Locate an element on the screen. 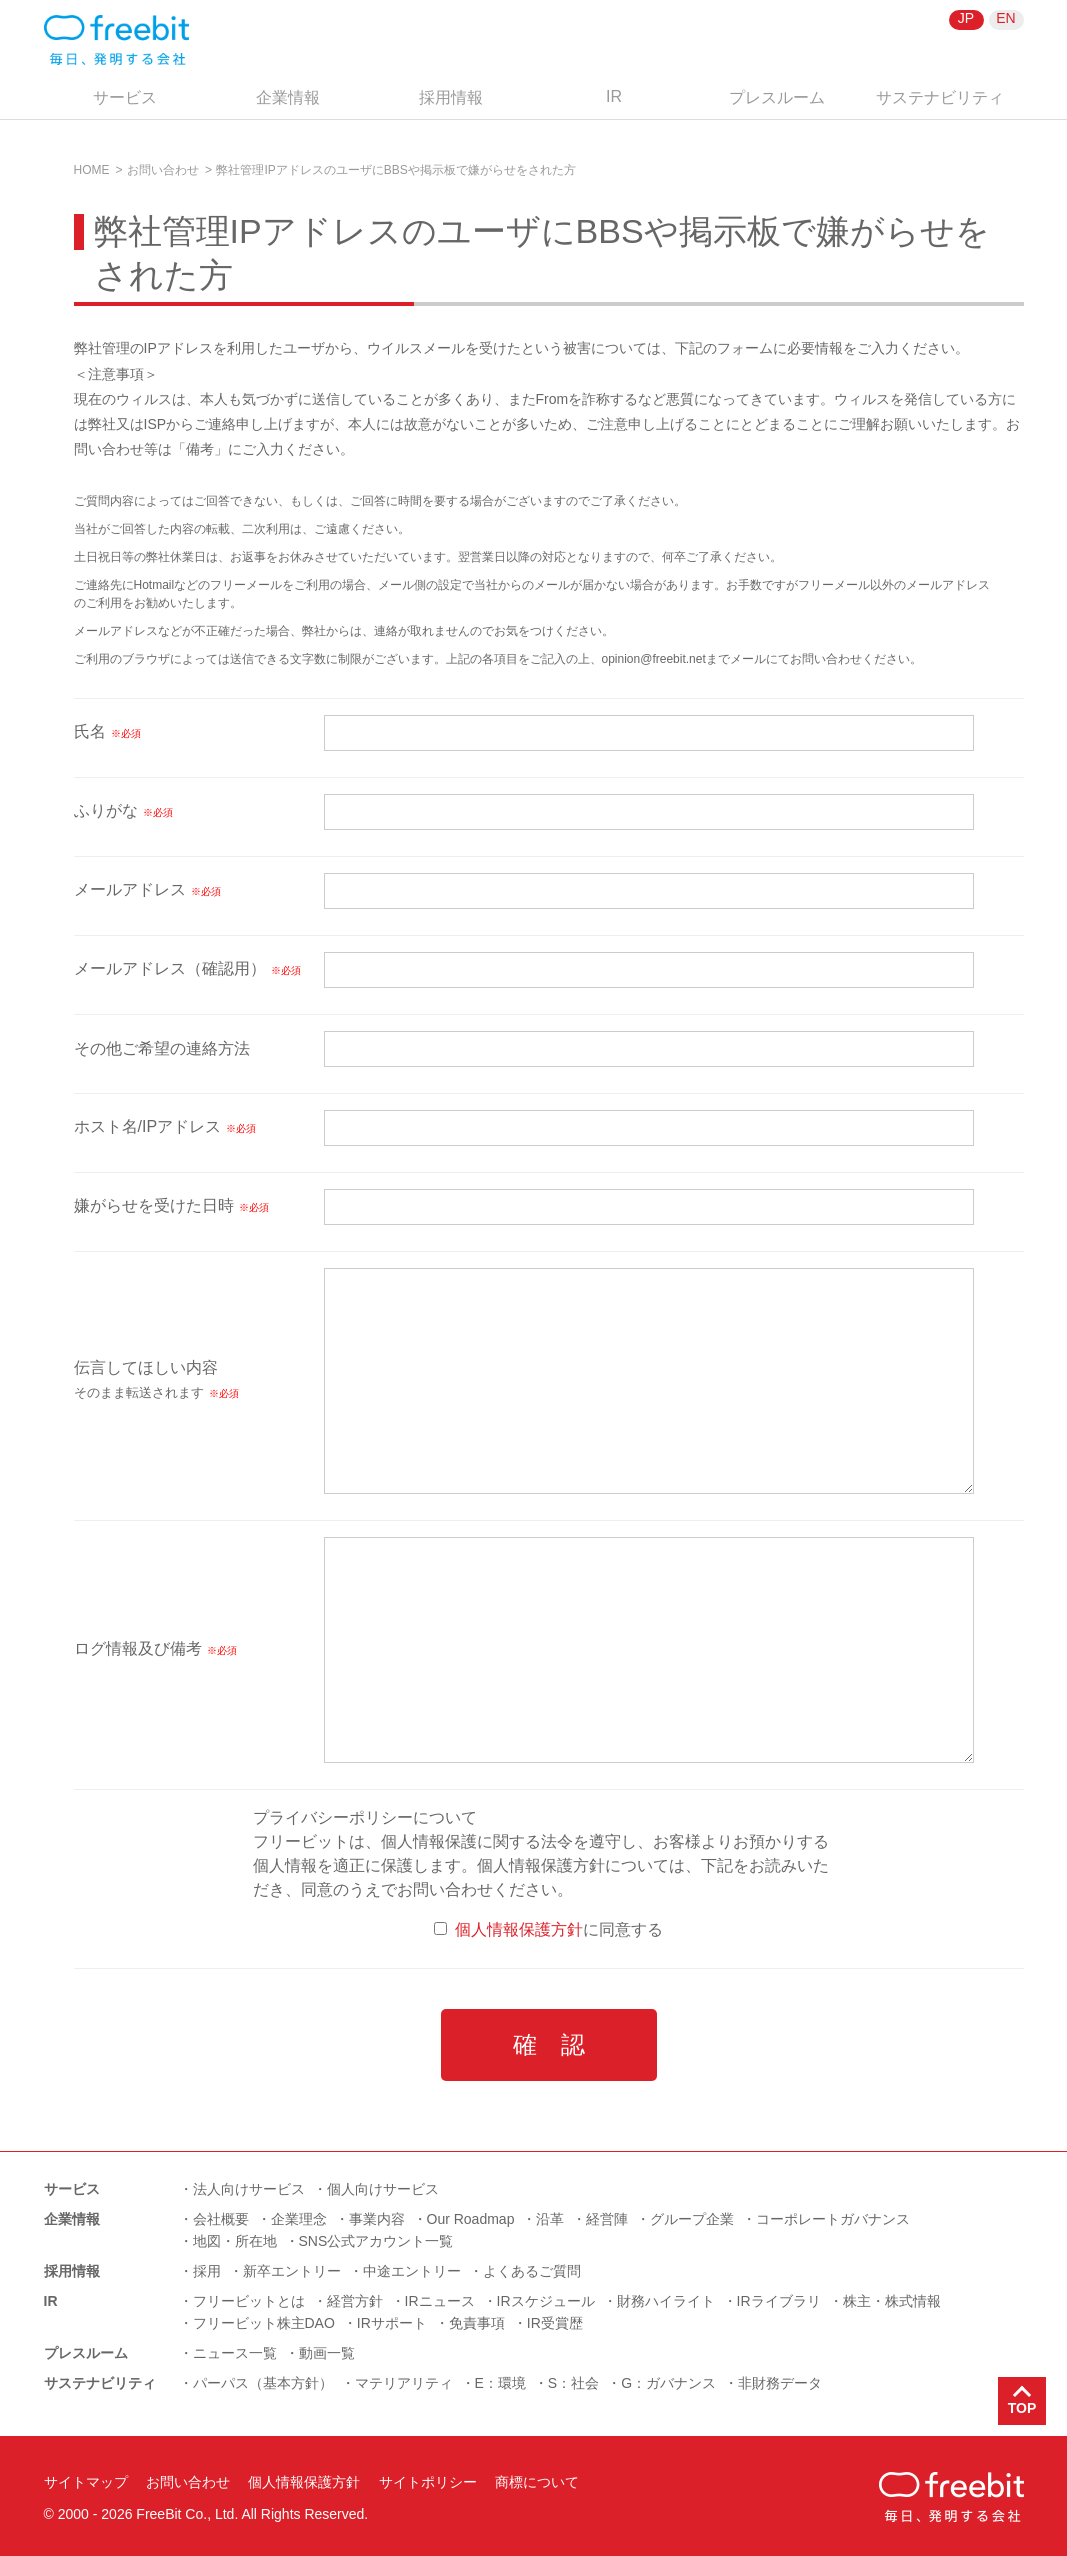  企業理念 is located at coordinates (299, 2219).